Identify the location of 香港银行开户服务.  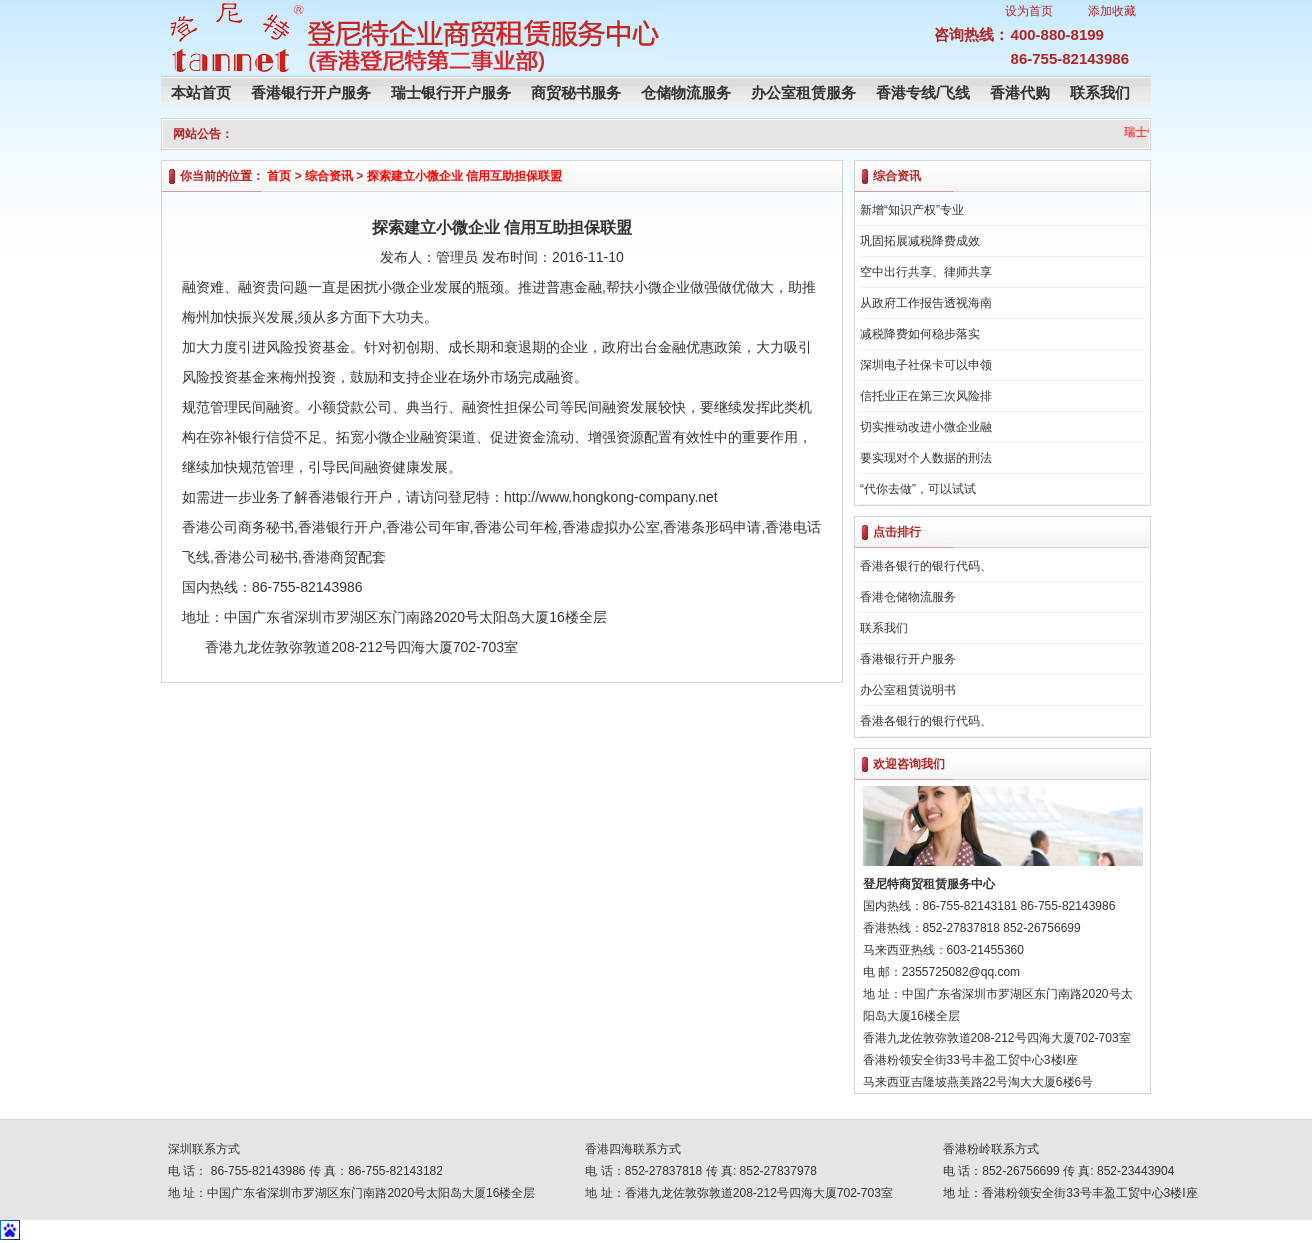
(311, 92).